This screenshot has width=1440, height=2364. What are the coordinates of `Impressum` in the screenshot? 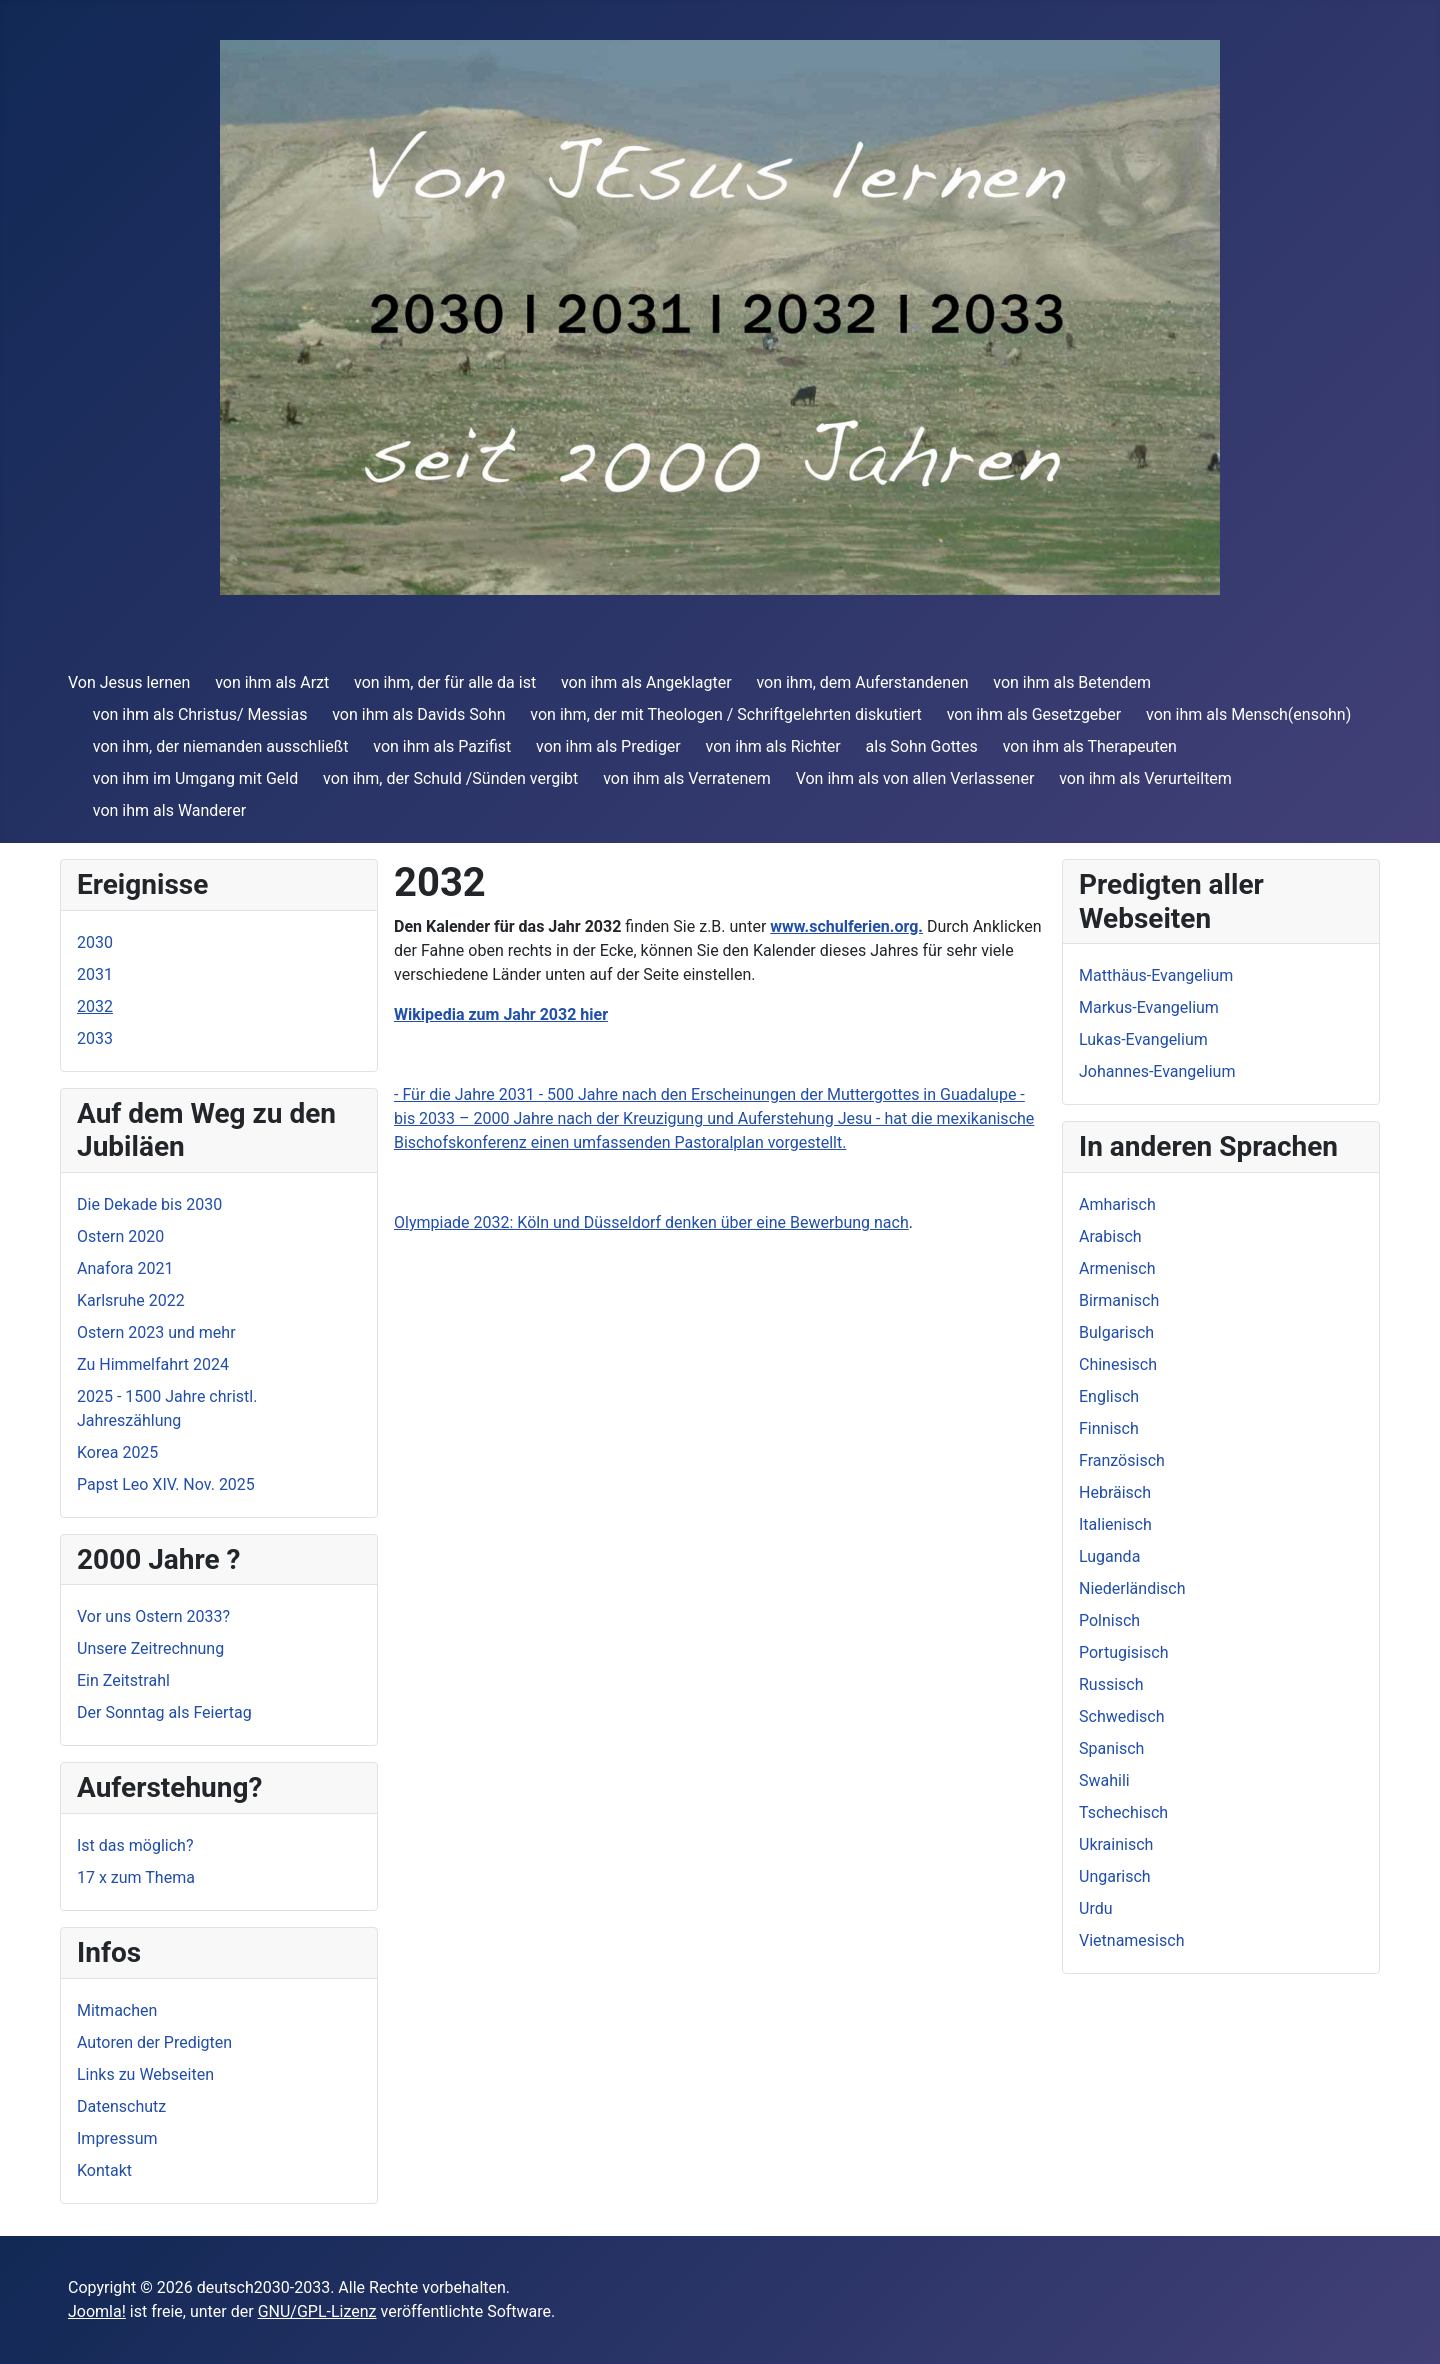 It's located at (117, 2138).